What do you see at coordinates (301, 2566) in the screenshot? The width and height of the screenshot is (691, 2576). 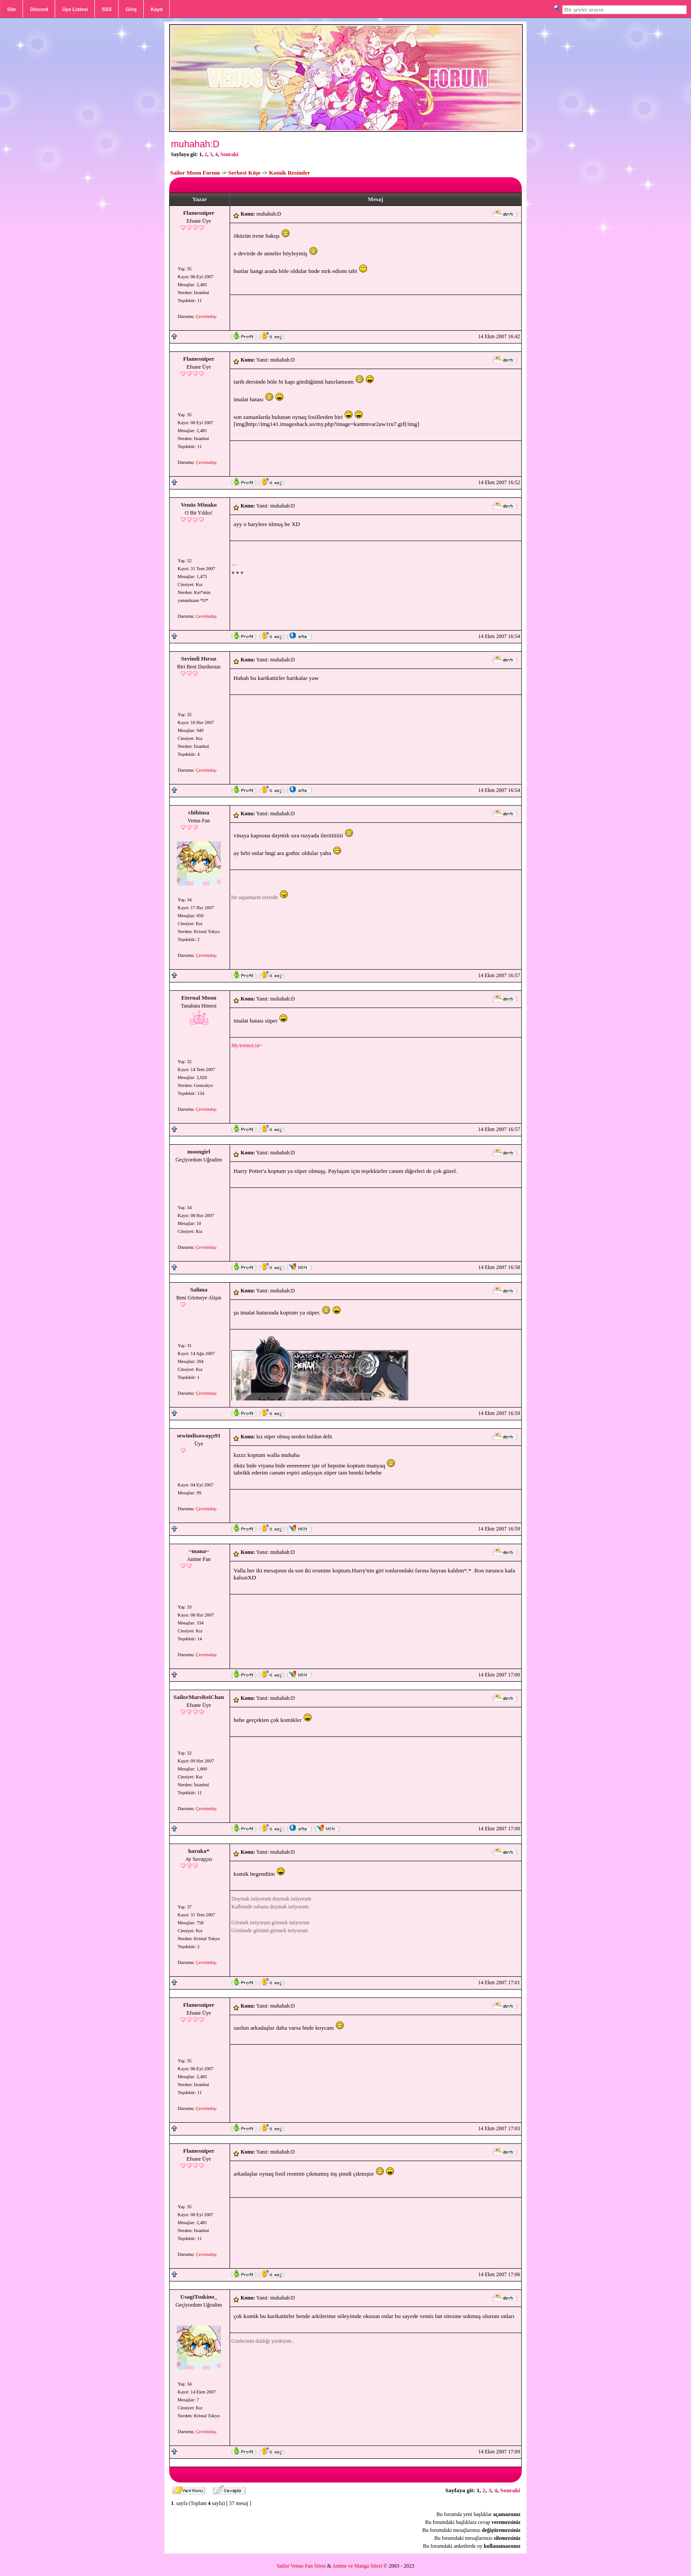 I see `Sailor Venus Fan Sitesi` at bounding box center [301, 2566].